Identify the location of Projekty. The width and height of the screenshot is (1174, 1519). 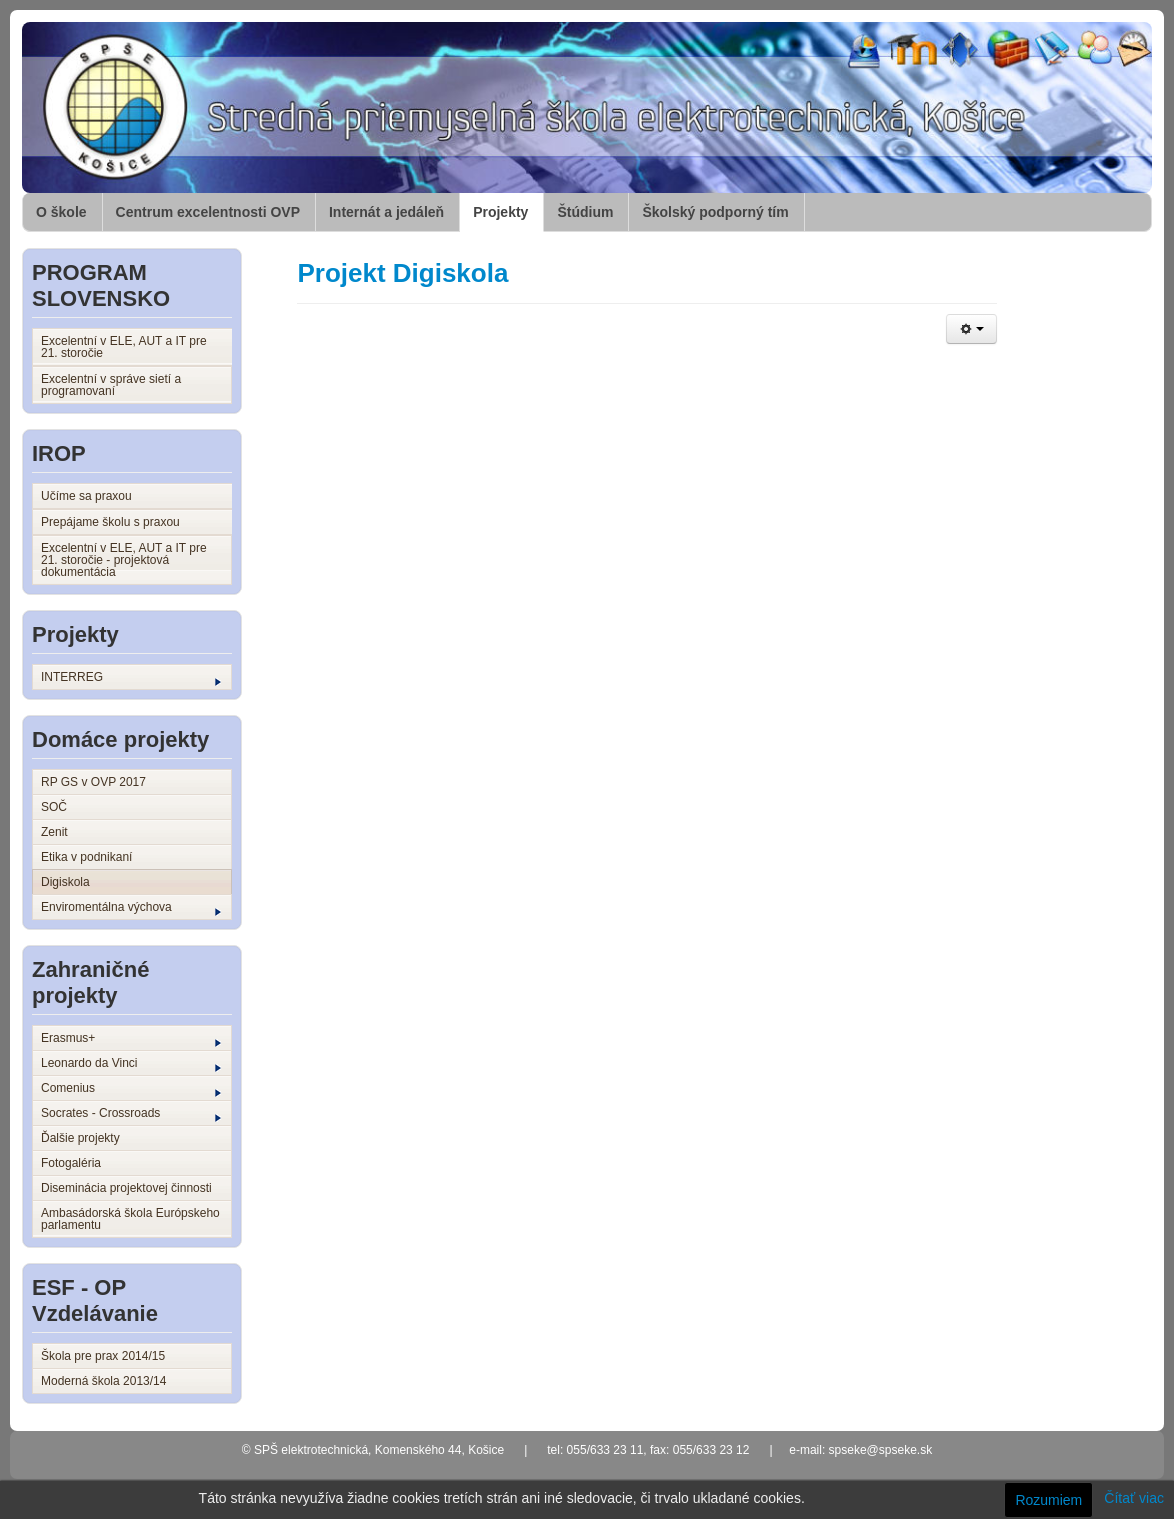
(500, 212).